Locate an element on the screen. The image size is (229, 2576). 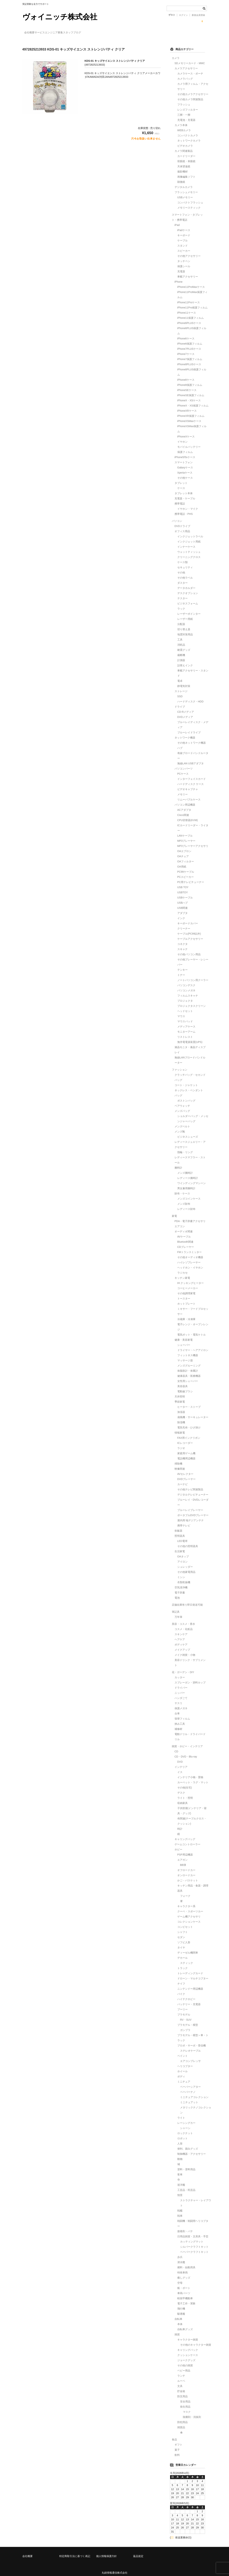
カメラケース・ポーチ is located at coordinates (190, 70).